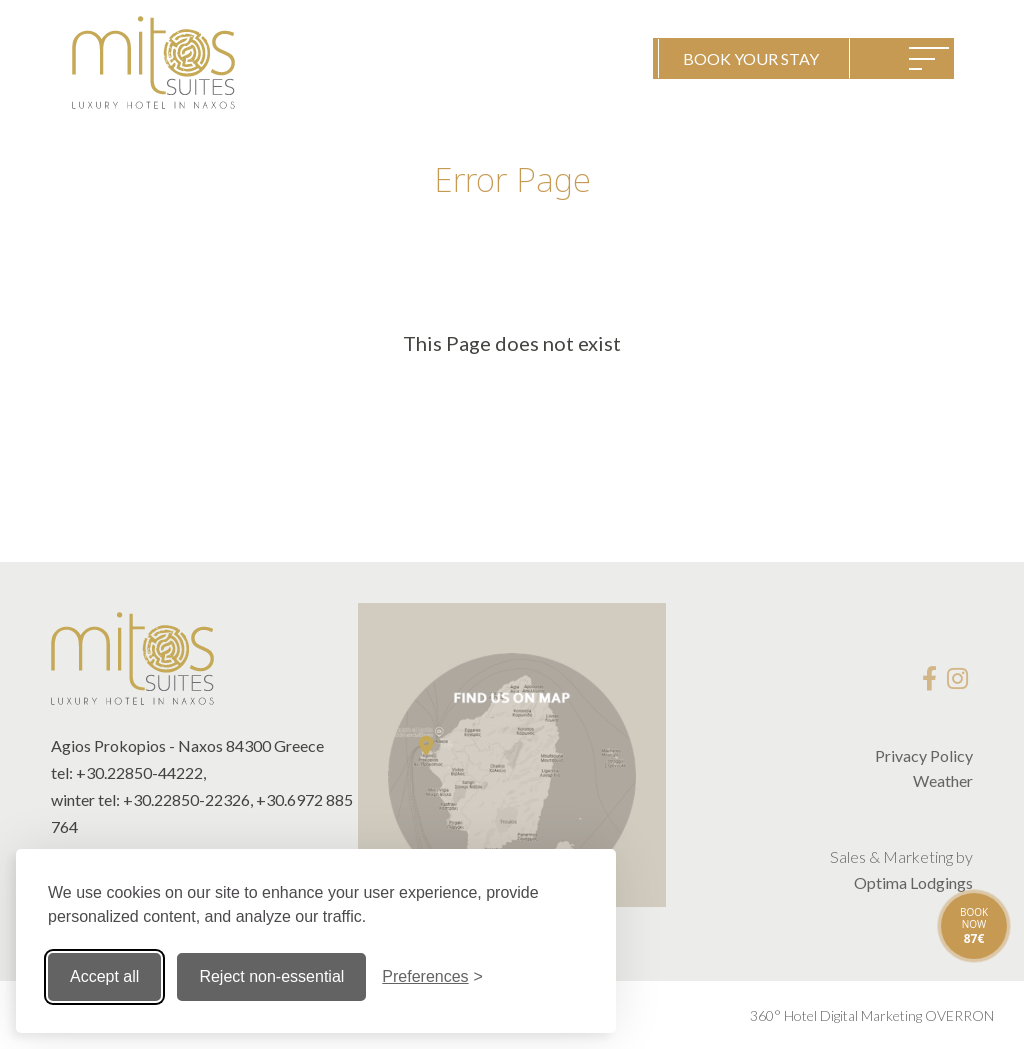 This screenshot has height=1049, width=1024. Describe the element at coordinates (432, 977) in the screenshot. I see `[Toggle preferences]` at that location.